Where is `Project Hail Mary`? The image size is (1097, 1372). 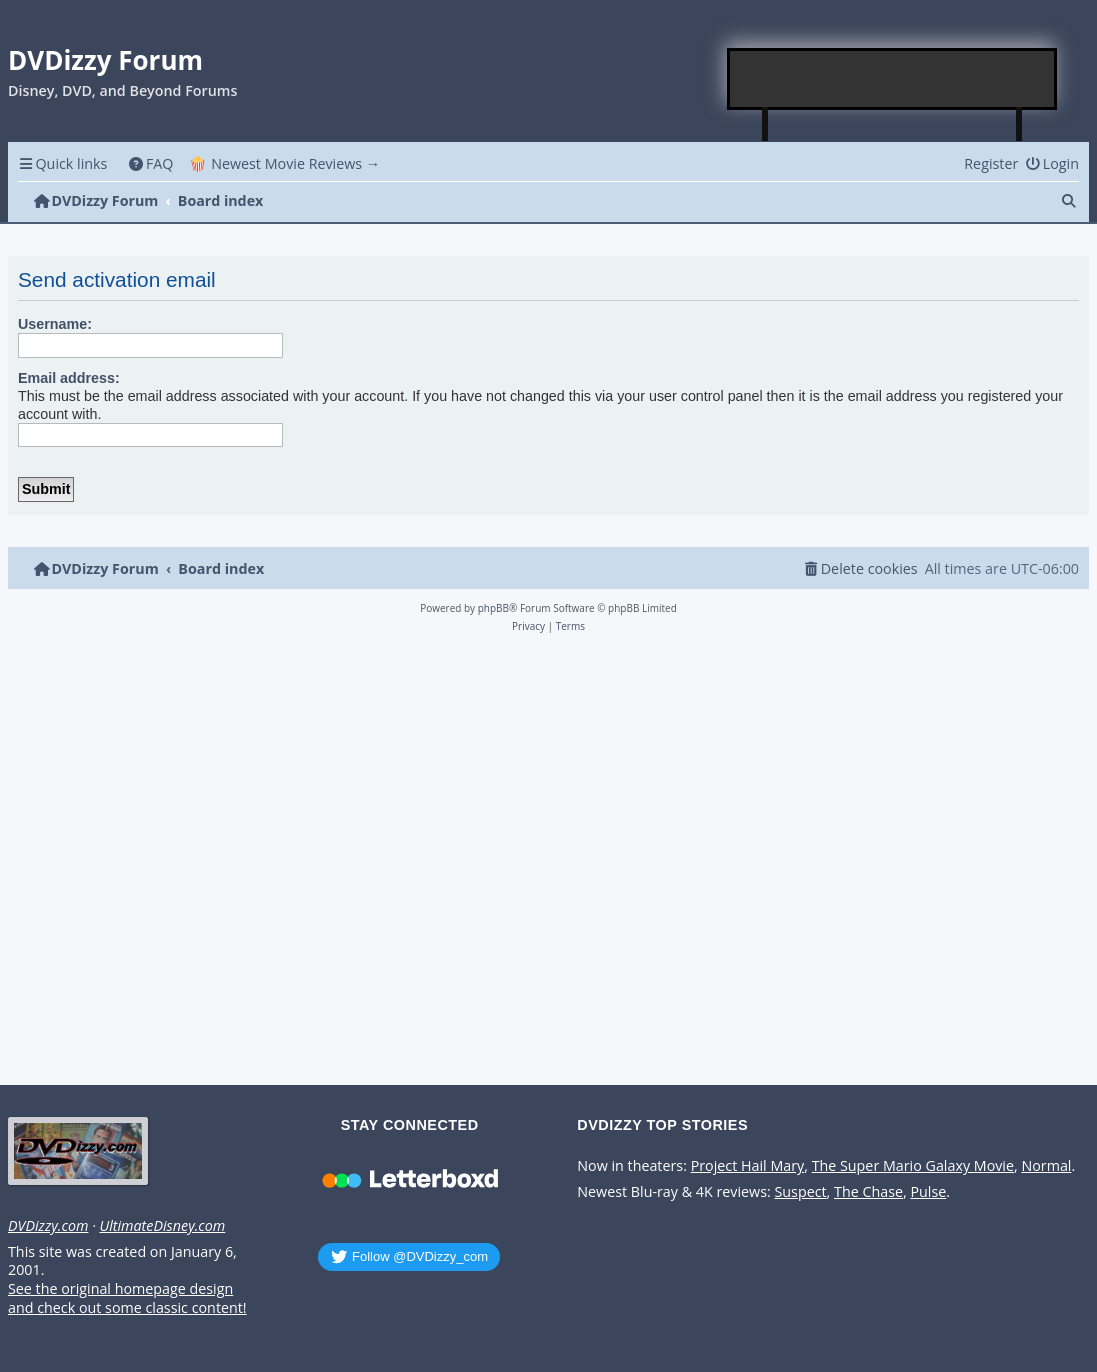
Project Hail Mary is located at coordinates (748, 1166).